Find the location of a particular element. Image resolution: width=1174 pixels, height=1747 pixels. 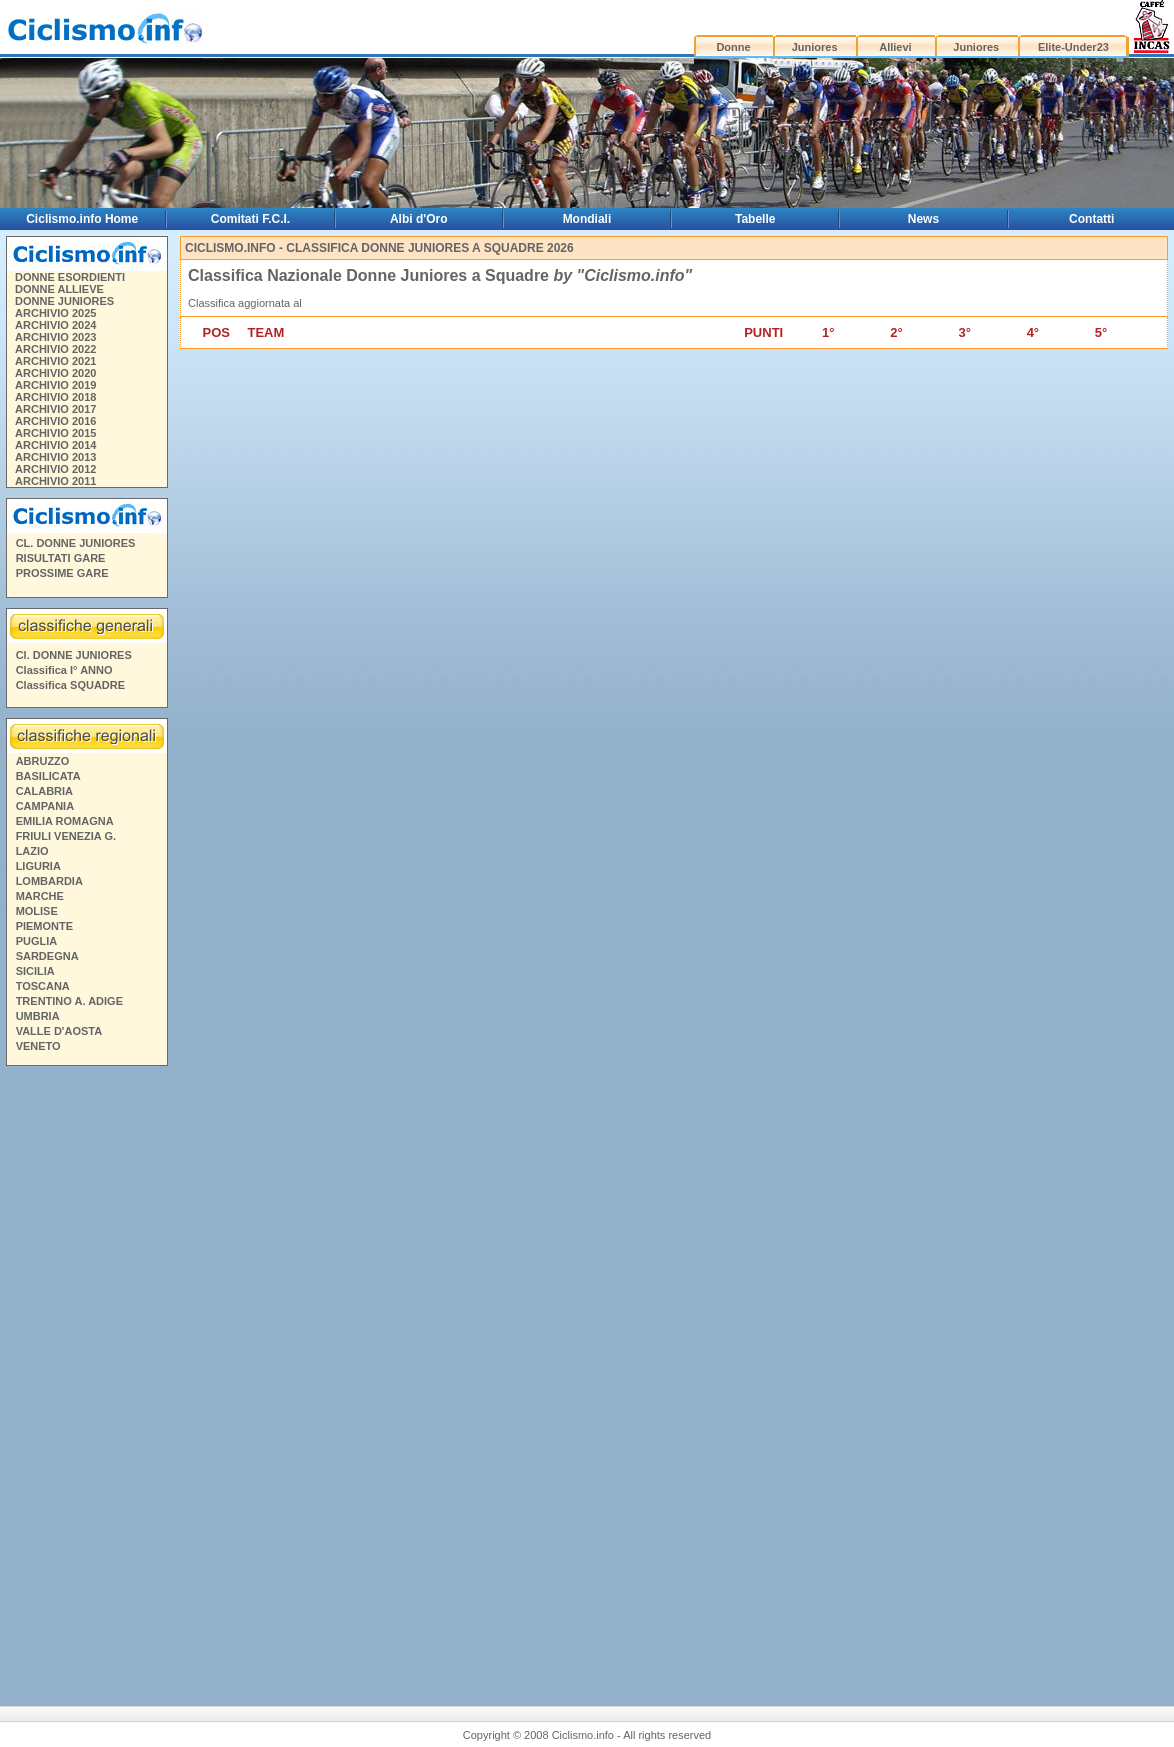

ARCHIVIO 2015 is located at coordinates (55, 433).